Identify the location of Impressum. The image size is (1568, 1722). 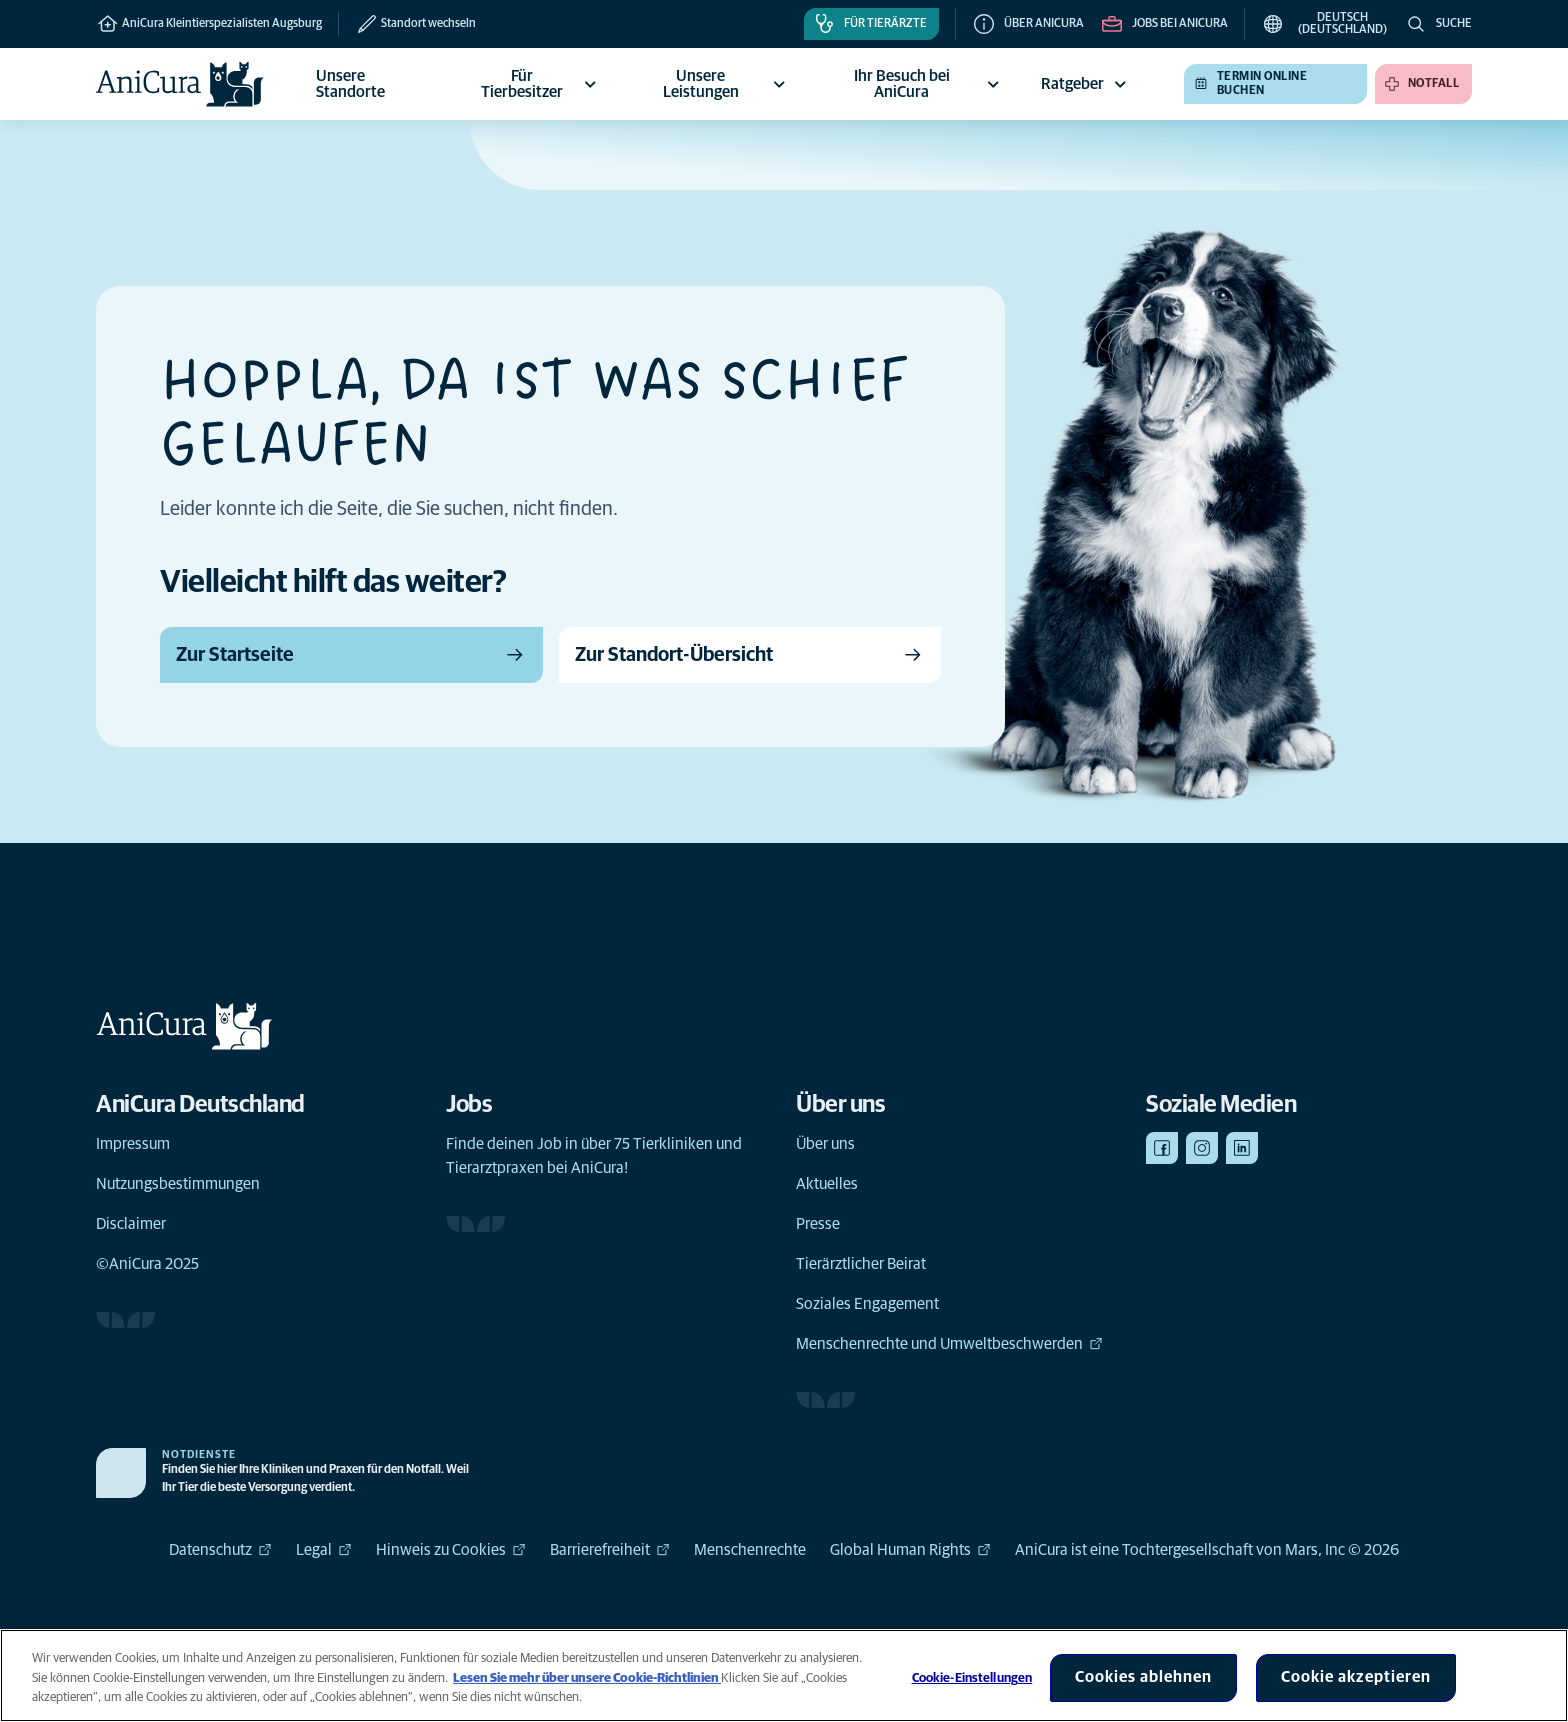
(133, 1144).